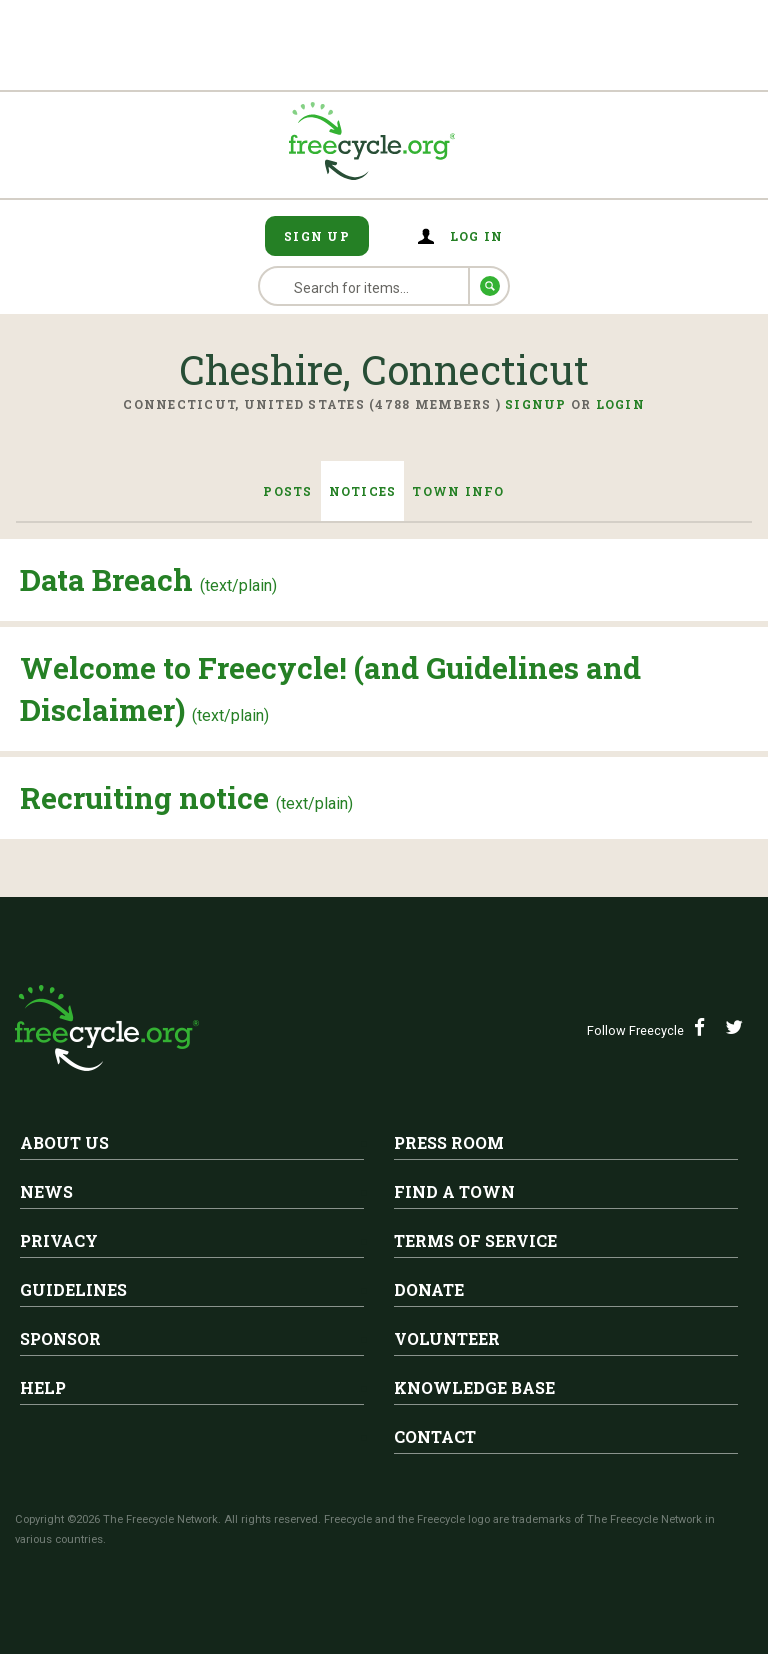 The image size is (768, 1654). What do you see at coordinates (363, 491) in the screenshot?
I see `Notices` at bounding box center [363, 491].